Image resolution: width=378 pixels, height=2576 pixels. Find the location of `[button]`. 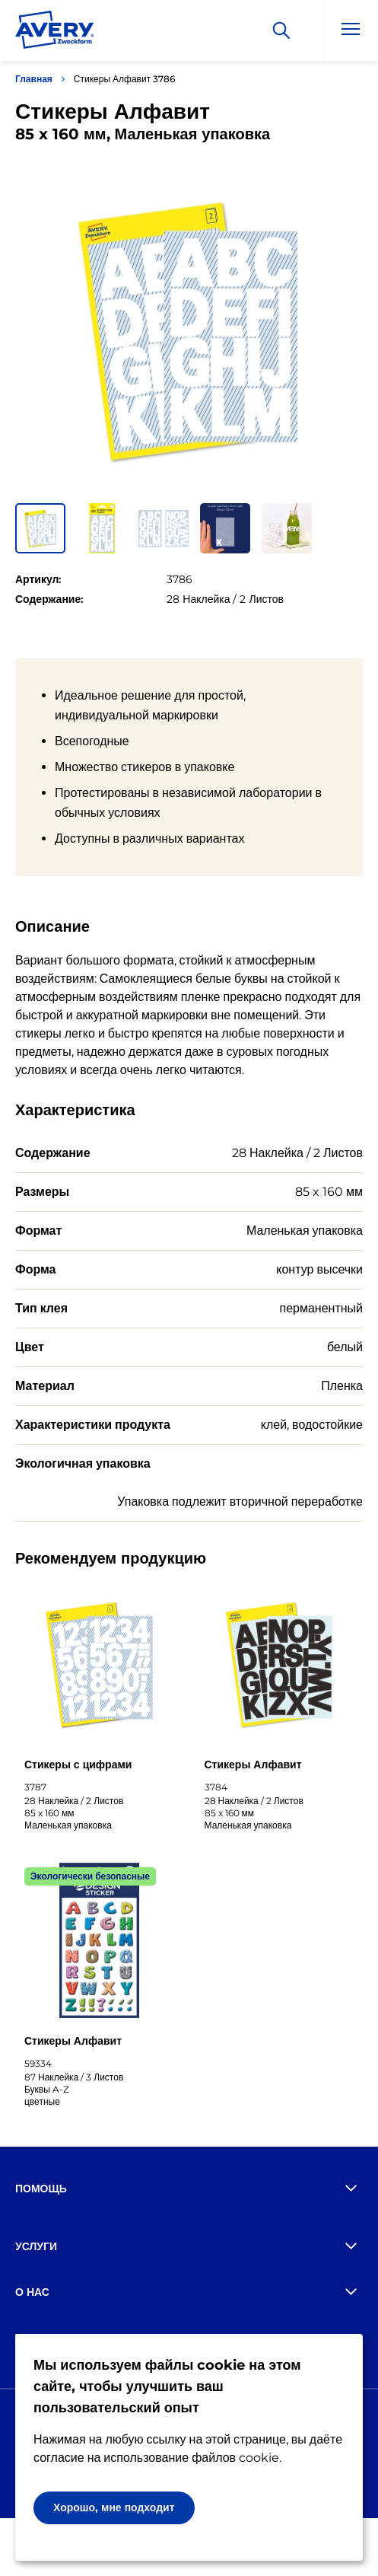

[button] is located at coordinates (40, 528).